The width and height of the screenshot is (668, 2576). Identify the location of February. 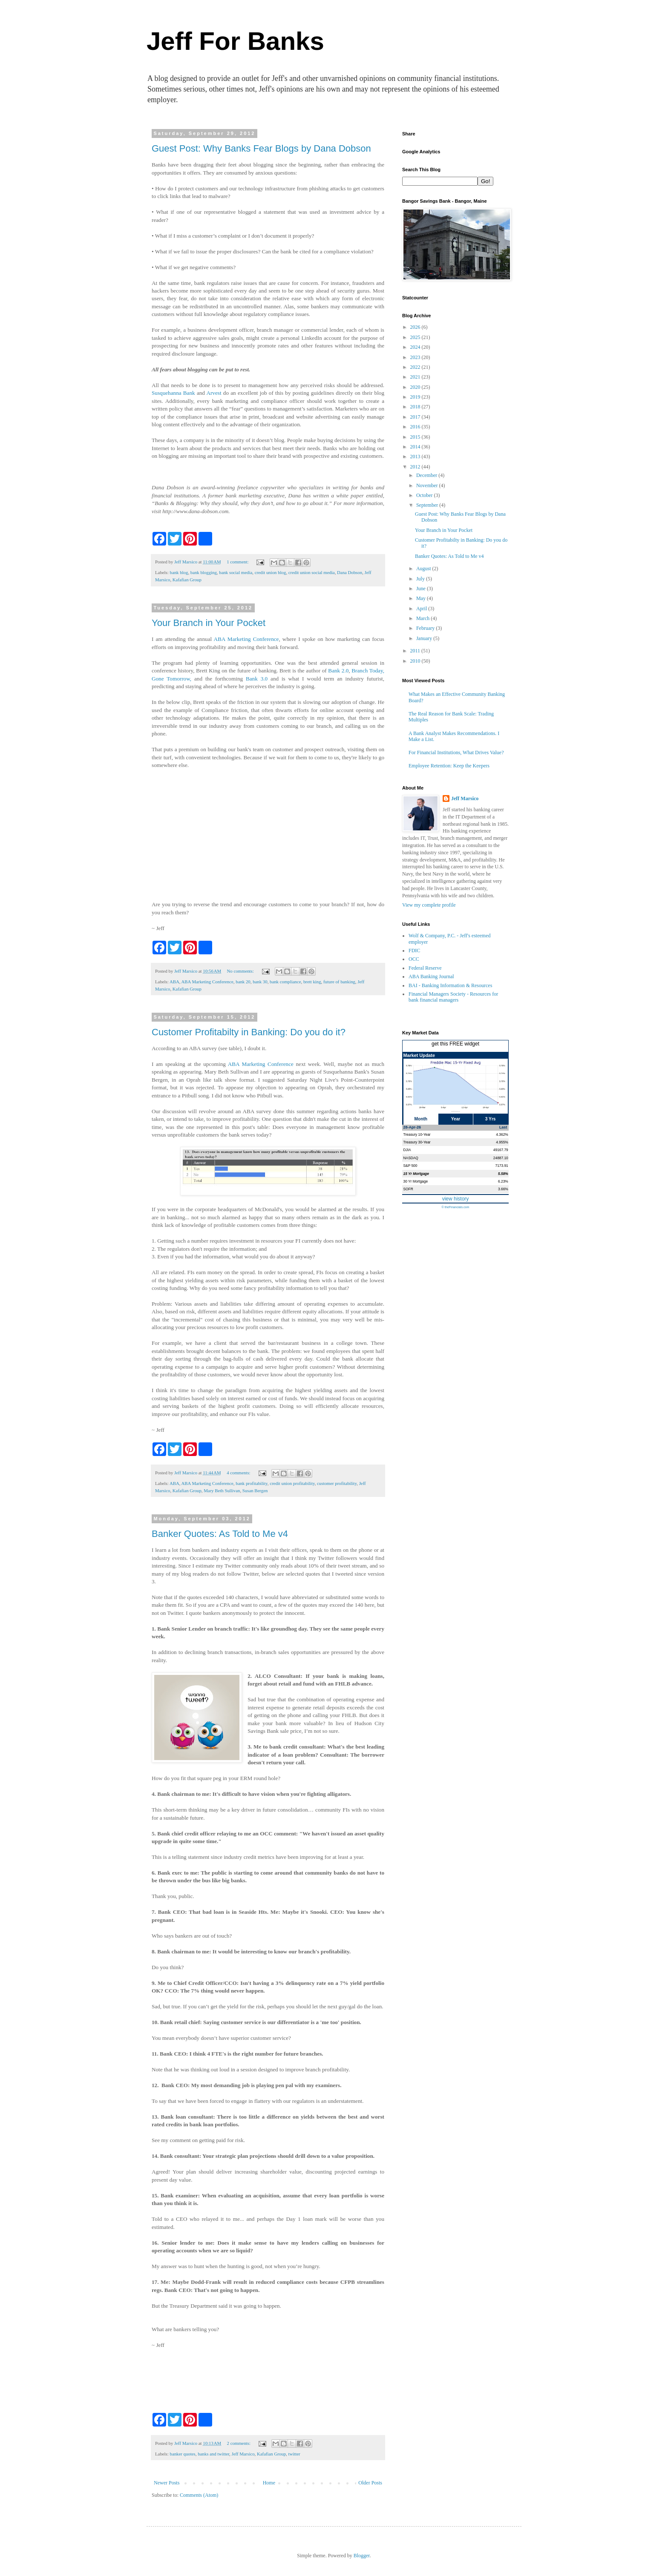
(426, 628).